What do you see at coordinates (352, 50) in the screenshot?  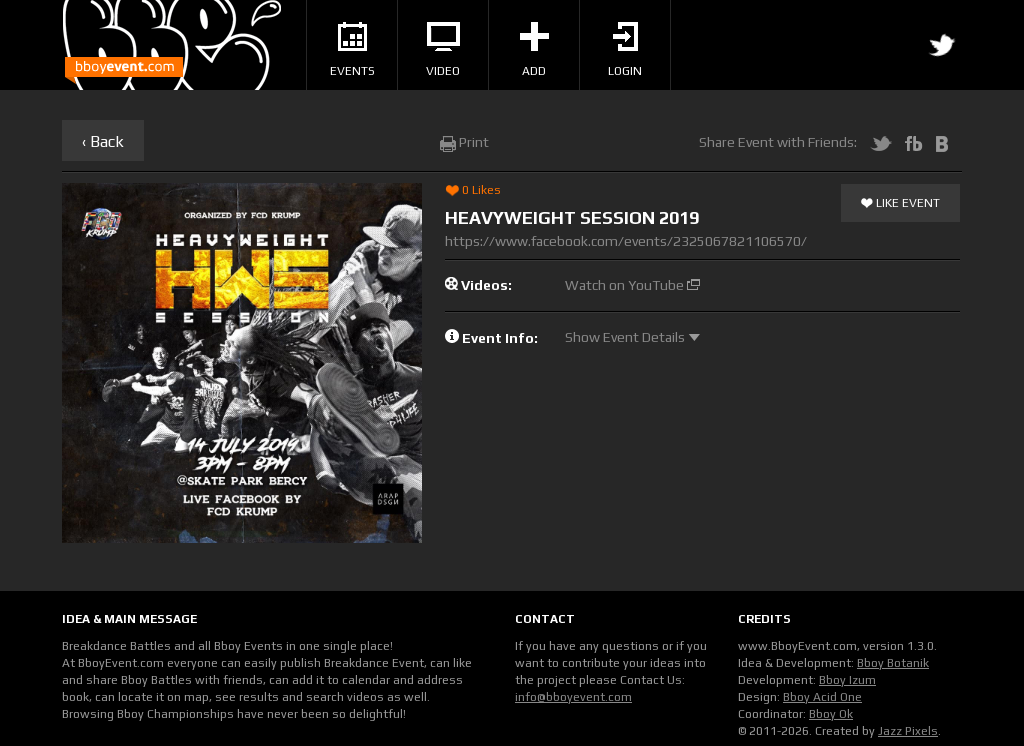 I see `Events` at bounding box center [352, 50].